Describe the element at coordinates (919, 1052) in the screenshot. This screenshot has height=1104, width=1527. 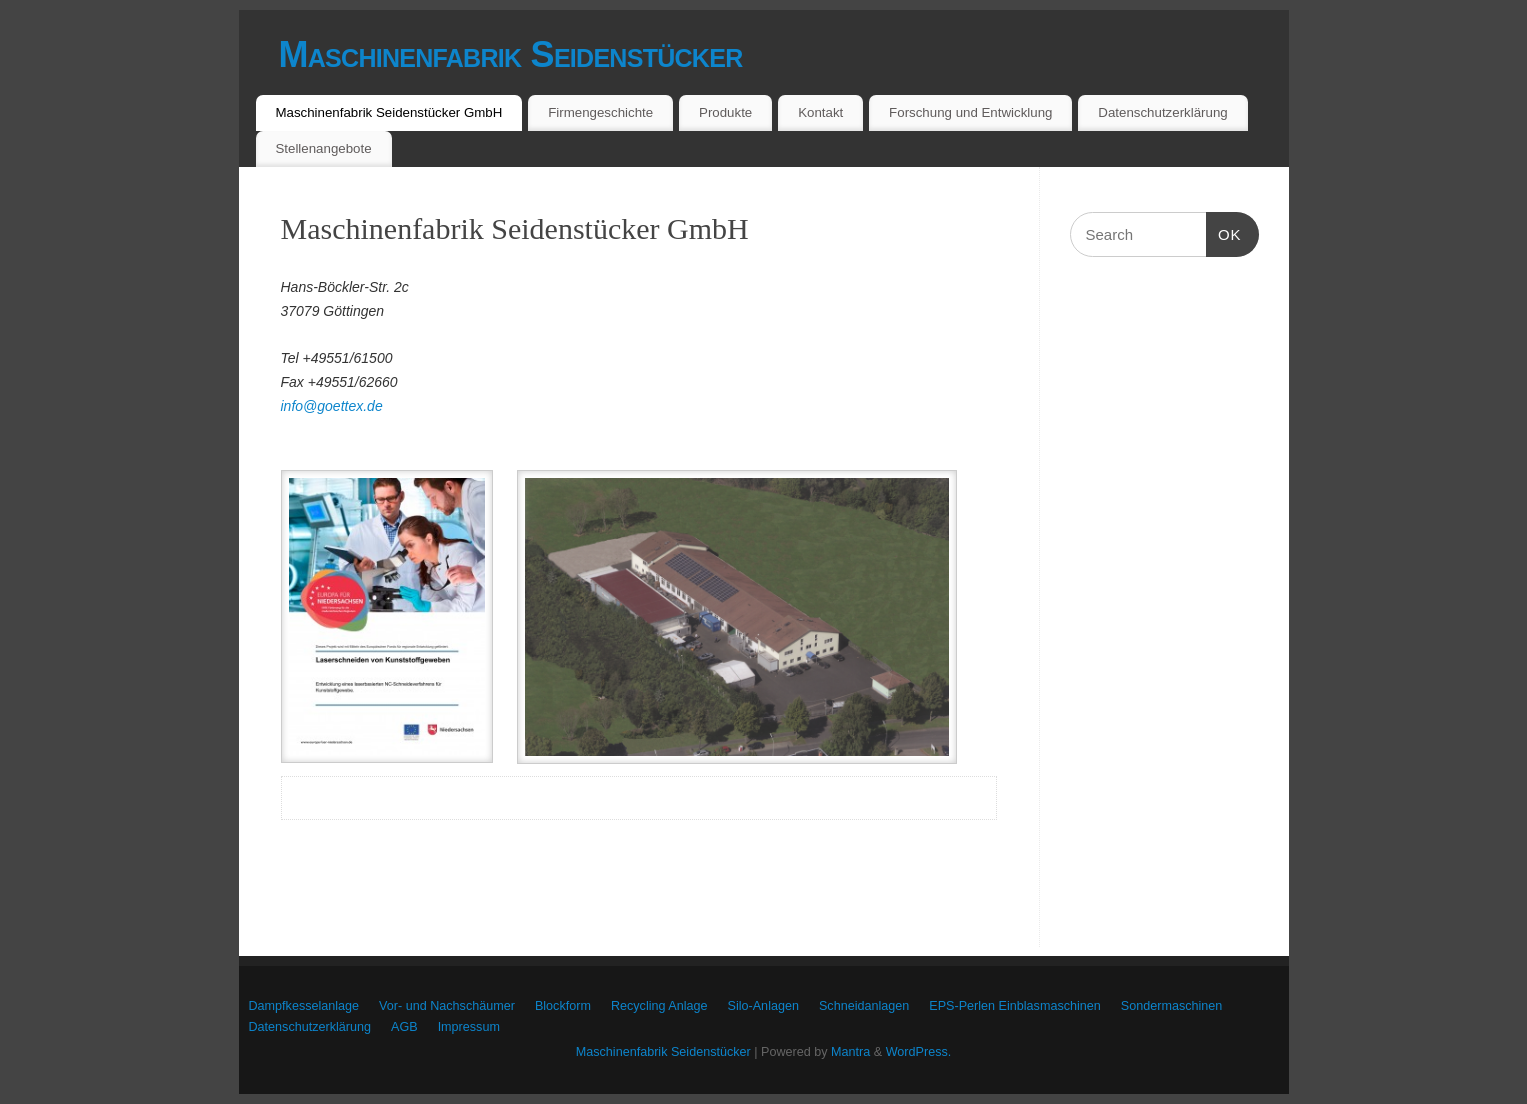
I see `WordPress.` at that location.